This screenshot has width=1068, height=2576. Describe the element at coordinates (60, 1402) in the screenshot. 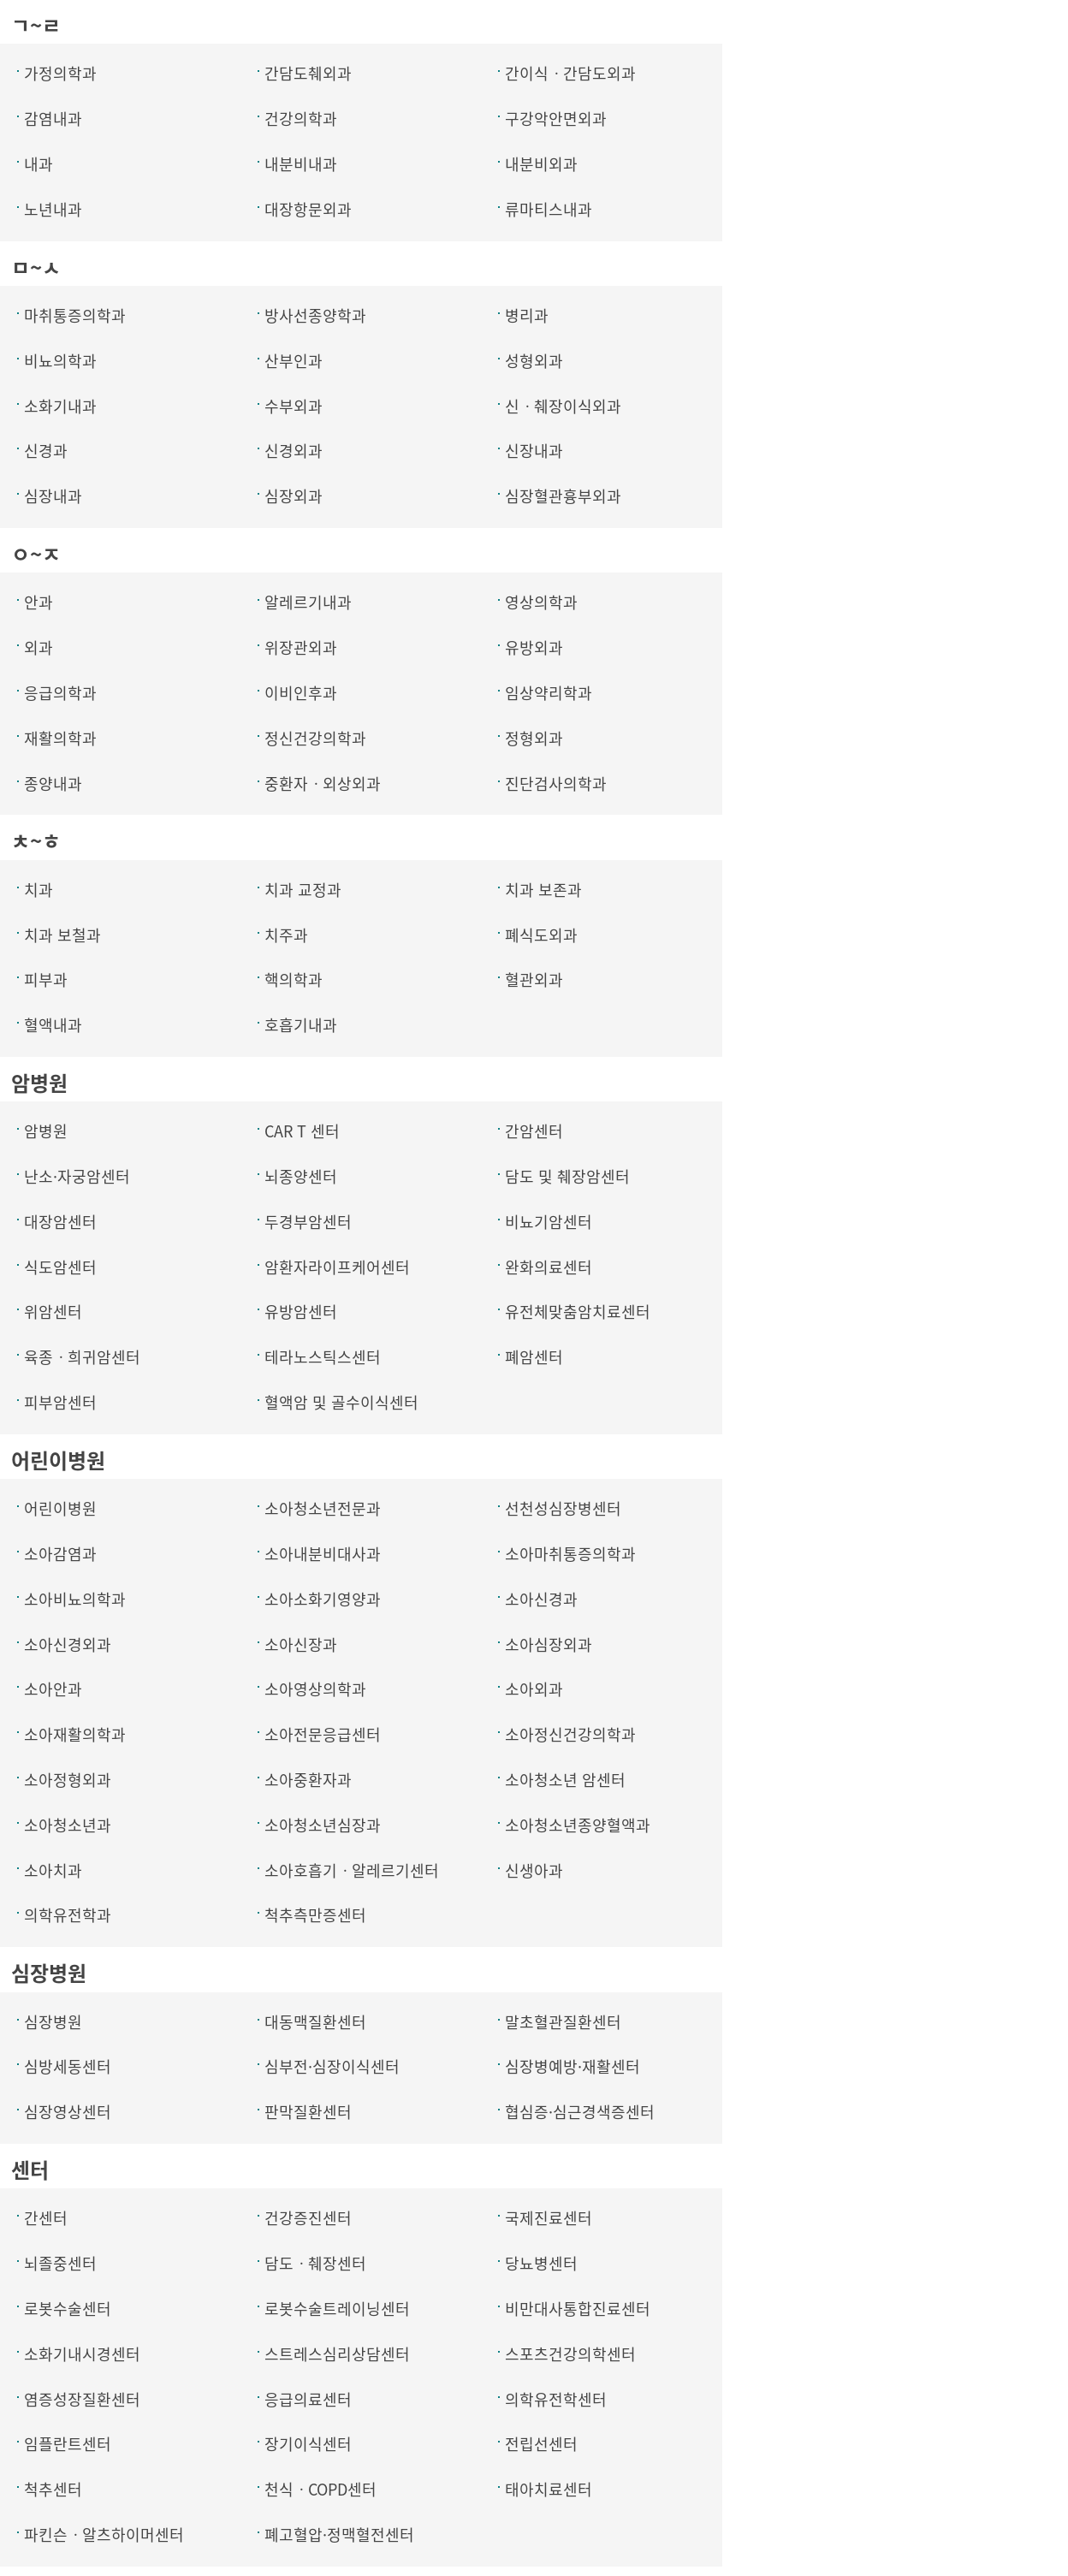

I see `피부암센터` at that location.